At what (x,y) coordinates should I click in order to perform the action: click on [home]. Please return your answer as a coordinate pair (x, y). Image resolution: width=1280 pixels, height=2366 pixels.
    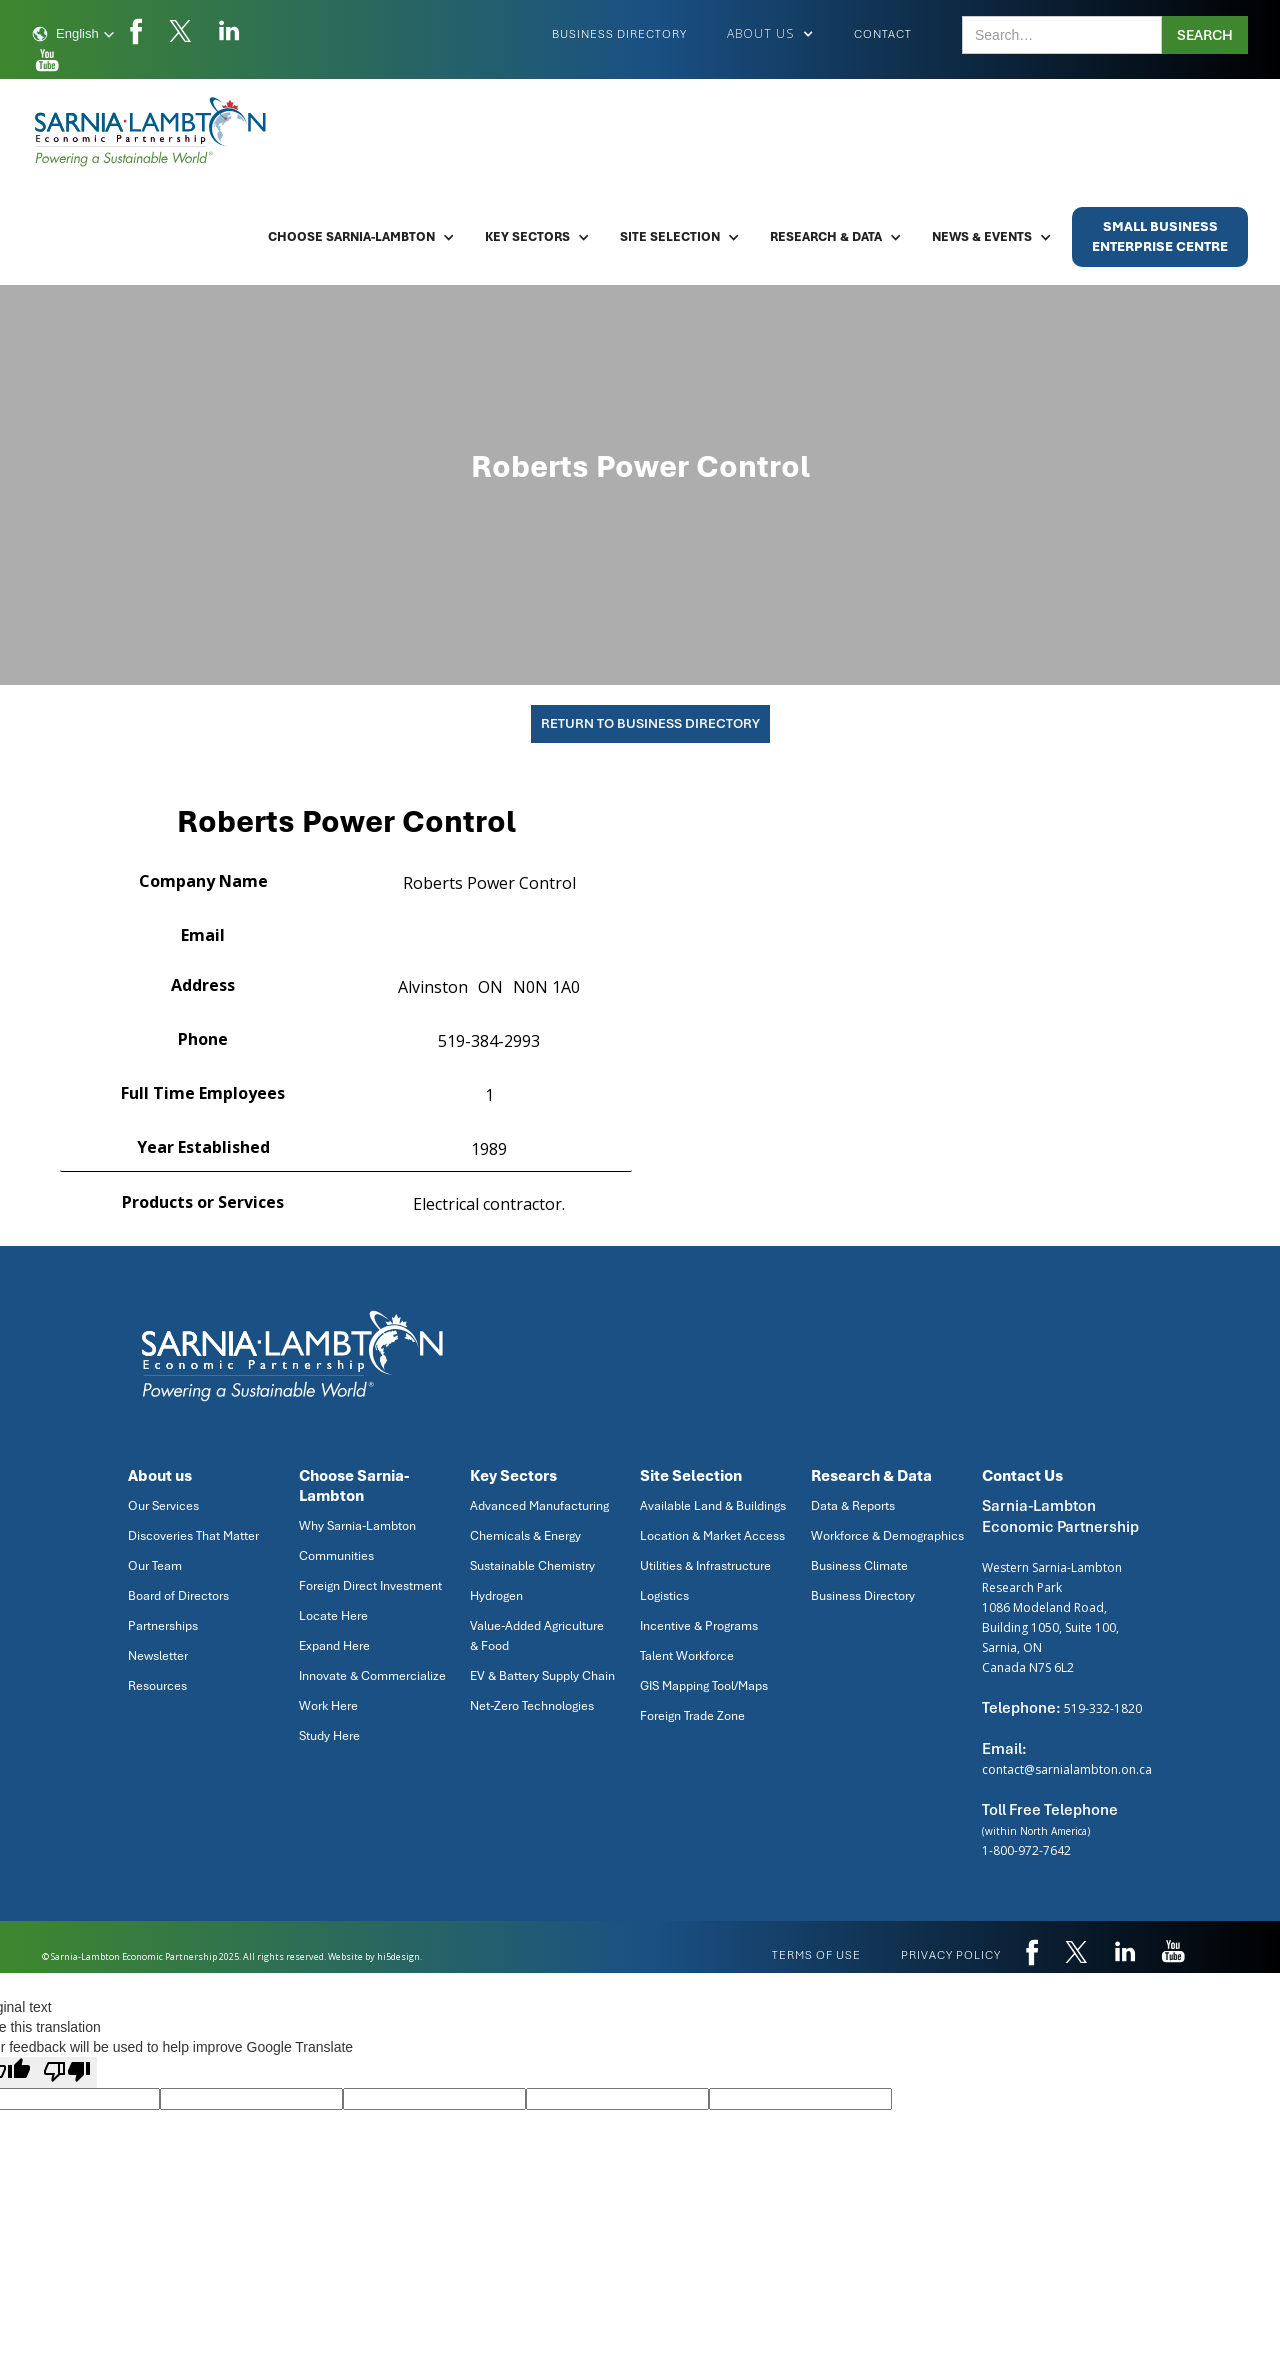
    Looking at the image, I should click on (152, 132).